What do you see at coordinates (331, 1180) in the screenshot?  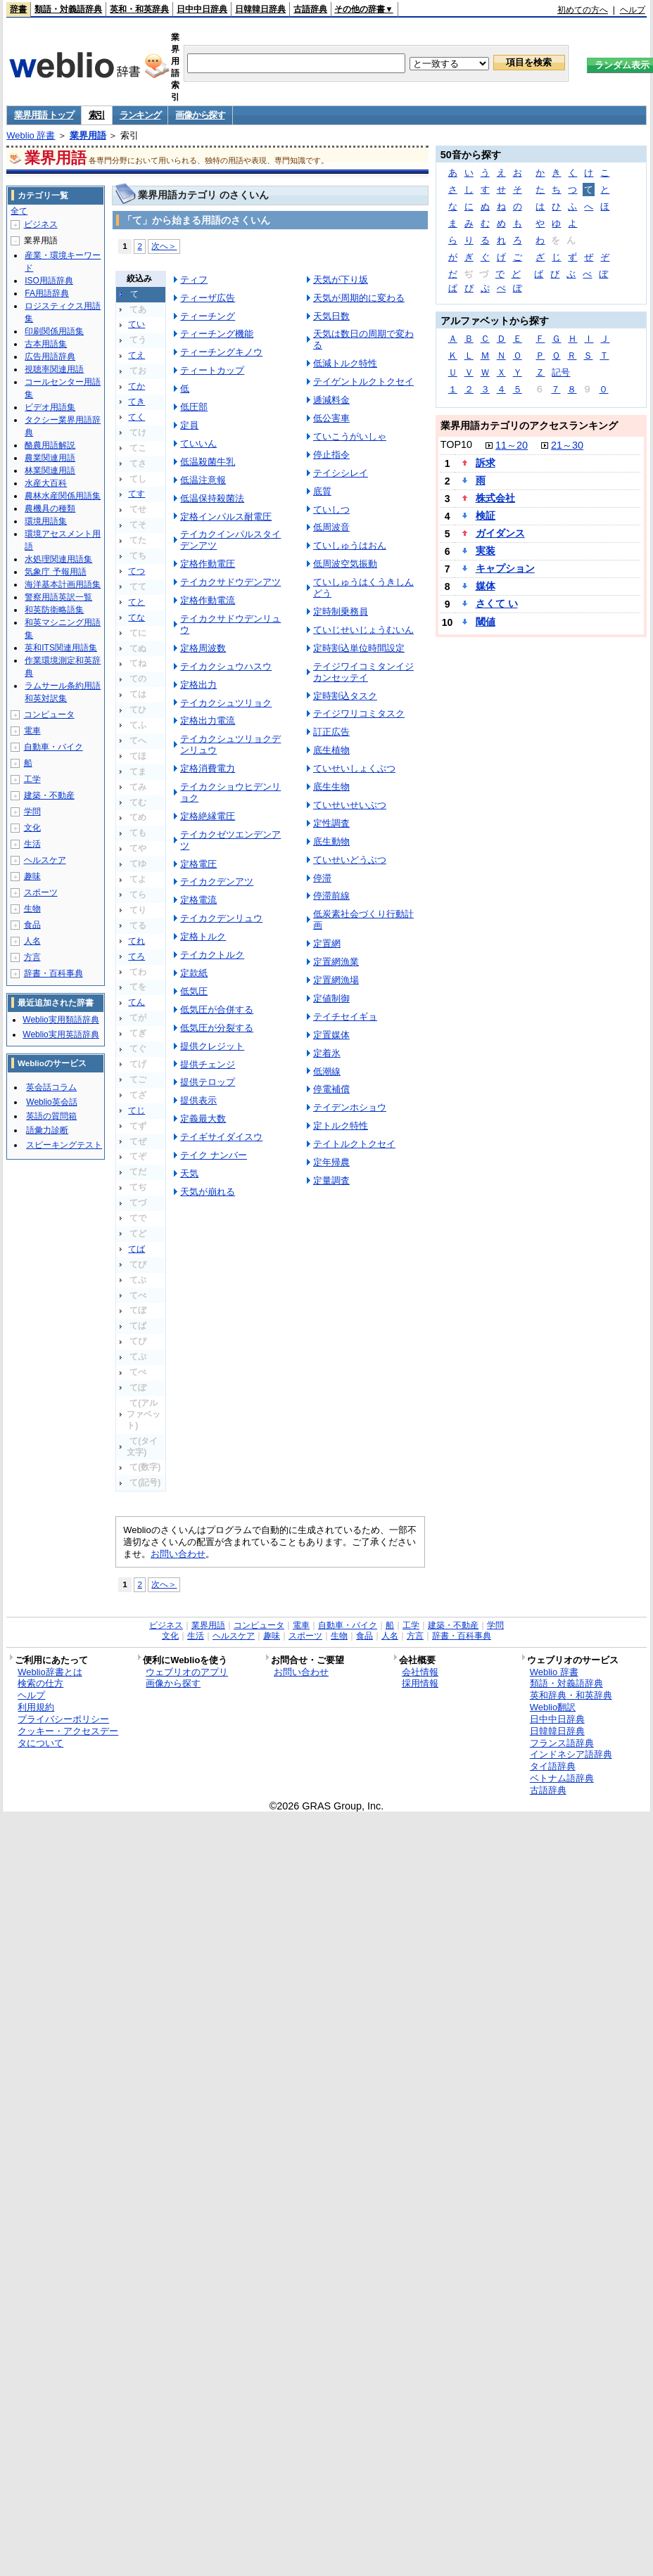 I see `定量調査` at bounding box center [331, 1180].